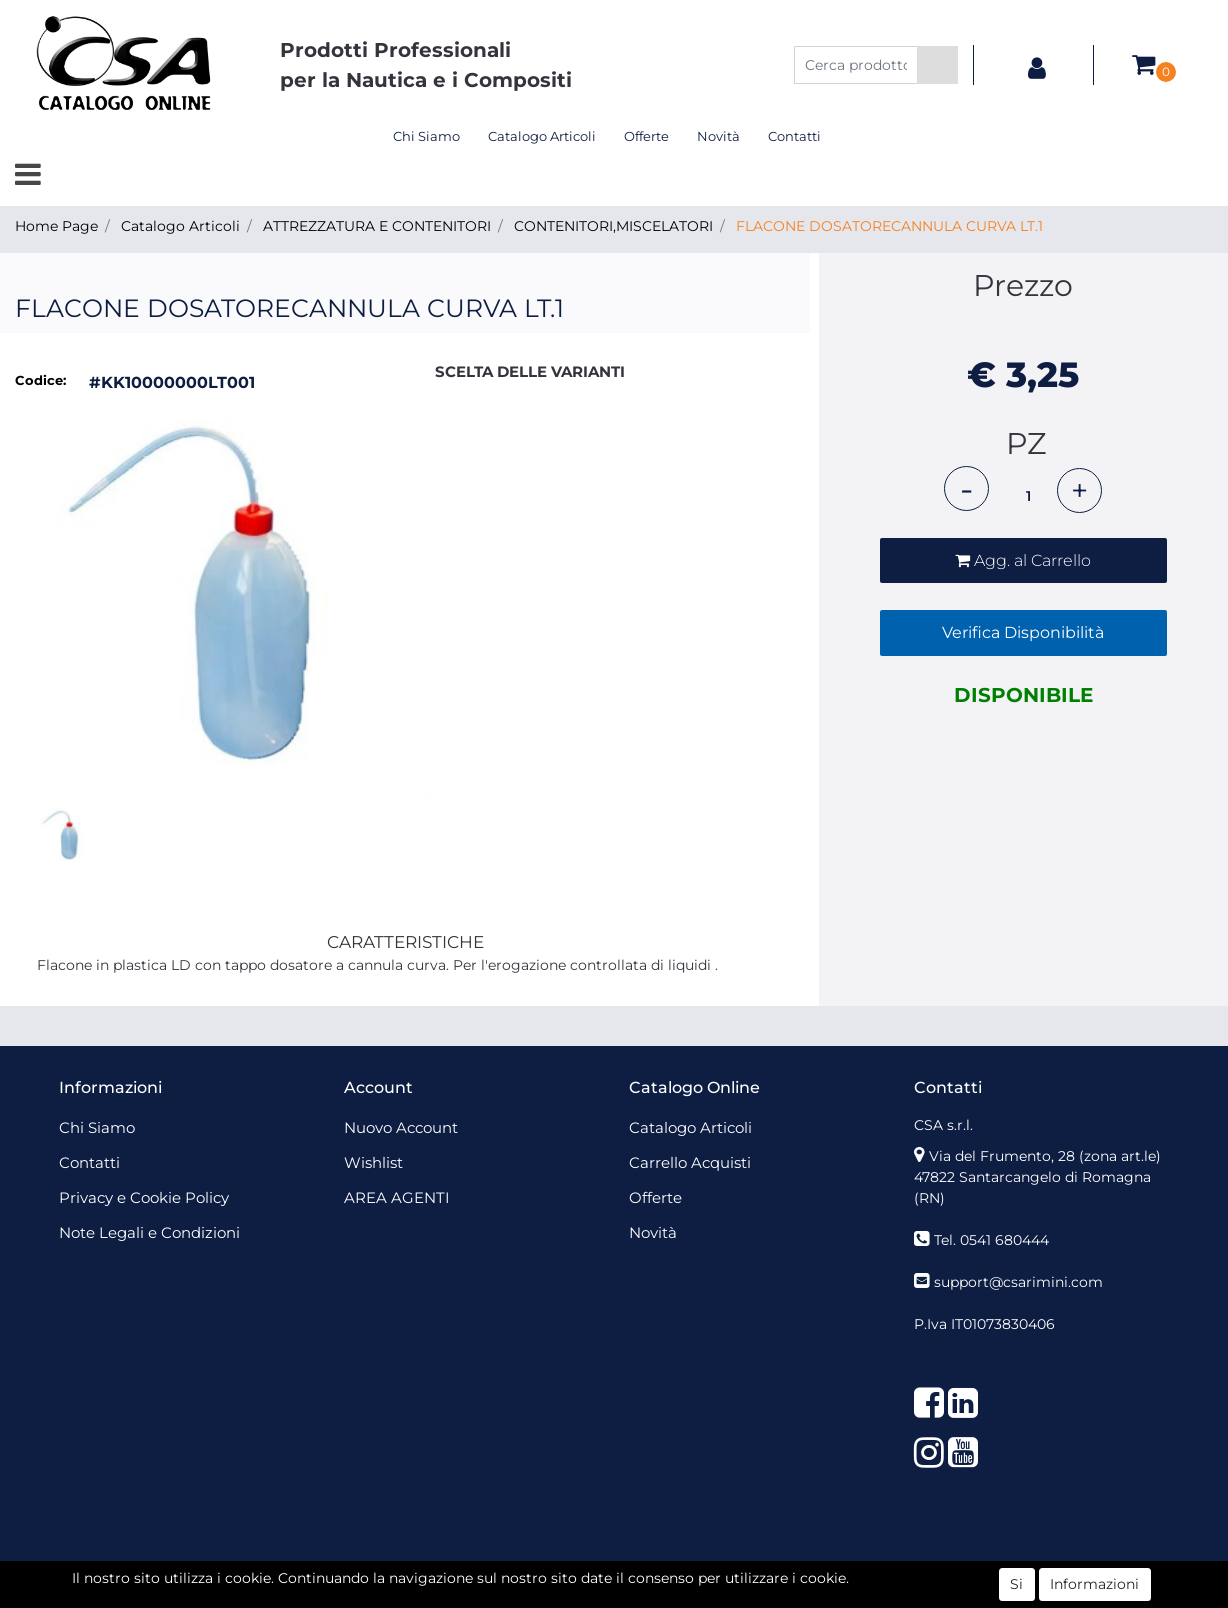  Describe the element at coordinates (889, 226) in the screenshot. I see `FLACONE DOSATORECANNULA CURVA LT.1` at that location.